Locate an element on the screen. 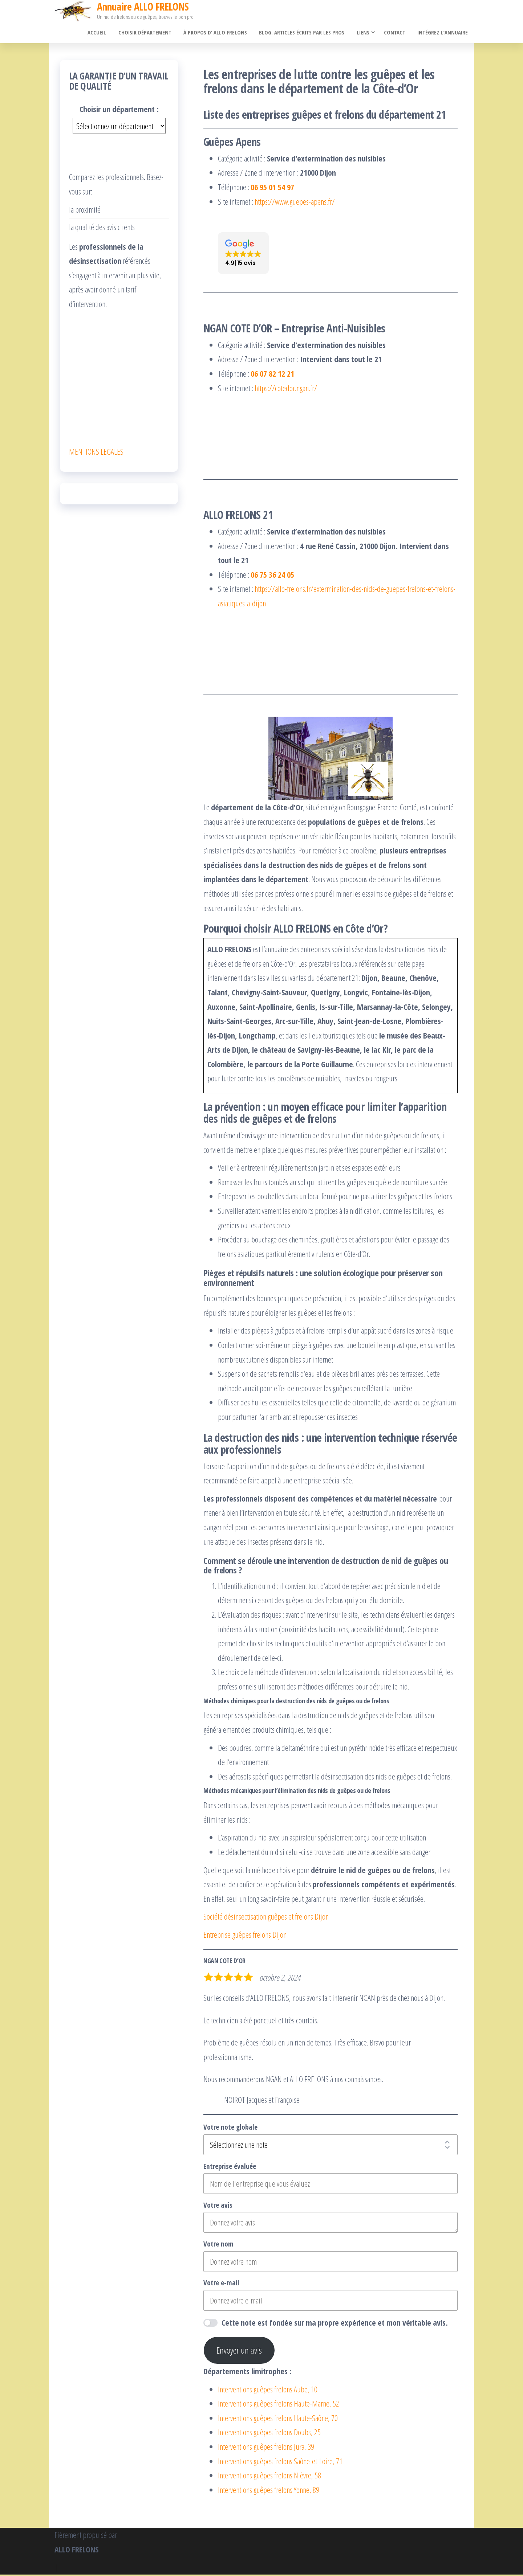 The height and width of the screenshot is (2576, 523). Envoyer un avis is located at coordinates (239, 2352).